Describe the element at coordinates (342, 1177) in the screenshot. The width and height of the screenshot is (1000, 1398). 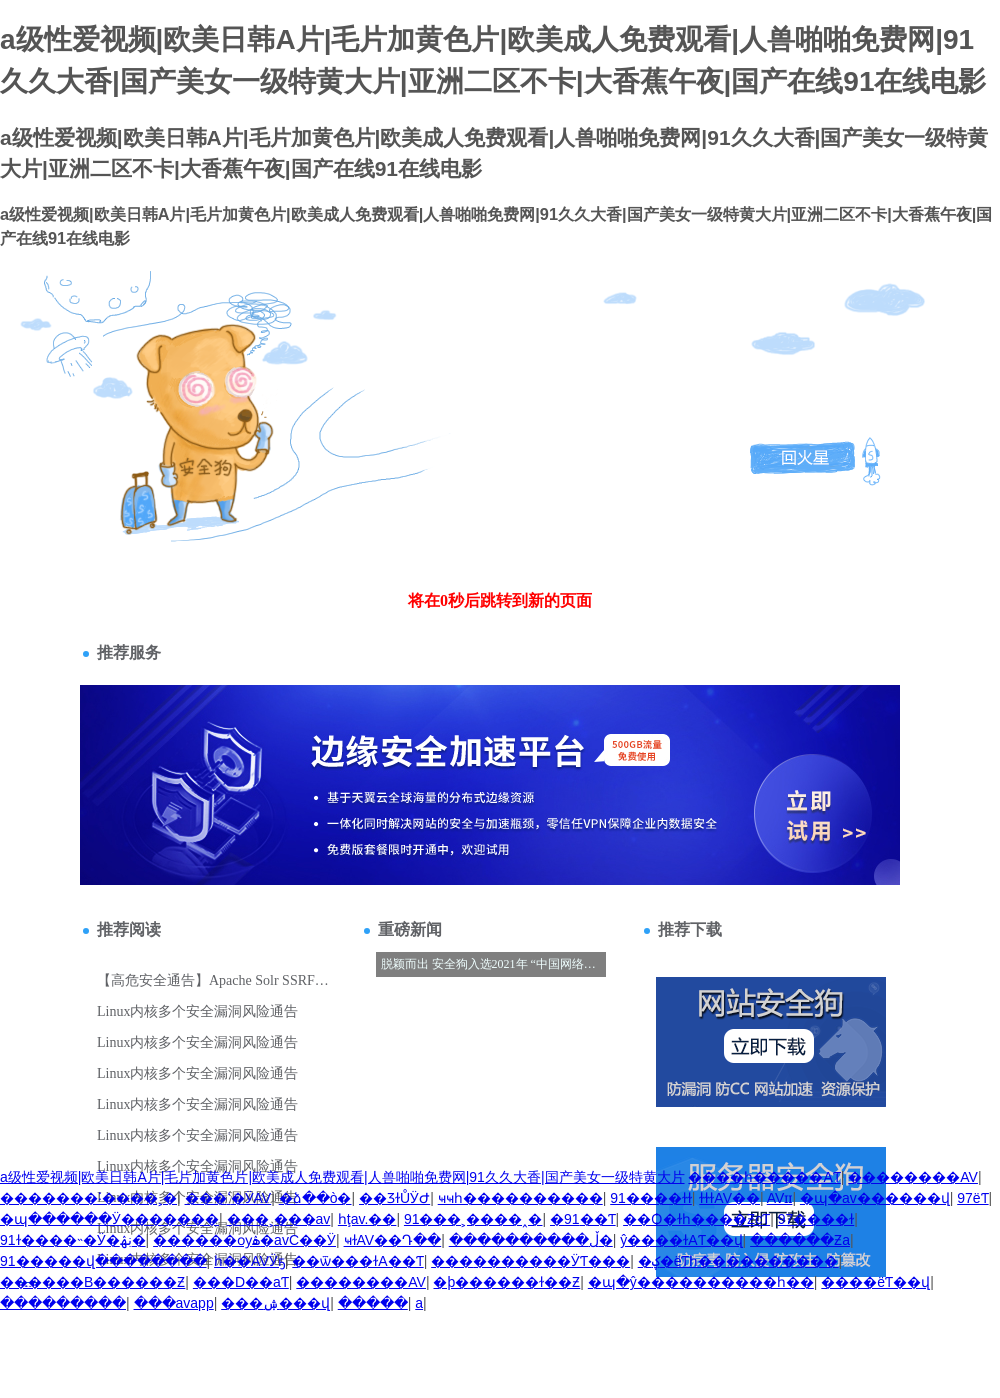
I see `a级性爱视频|欧美日韩A片|毛片加黄色片|欧美成人免费观看|人兽啪啪免费网|91久久大香|国产美女一级特黄大片` at that location.